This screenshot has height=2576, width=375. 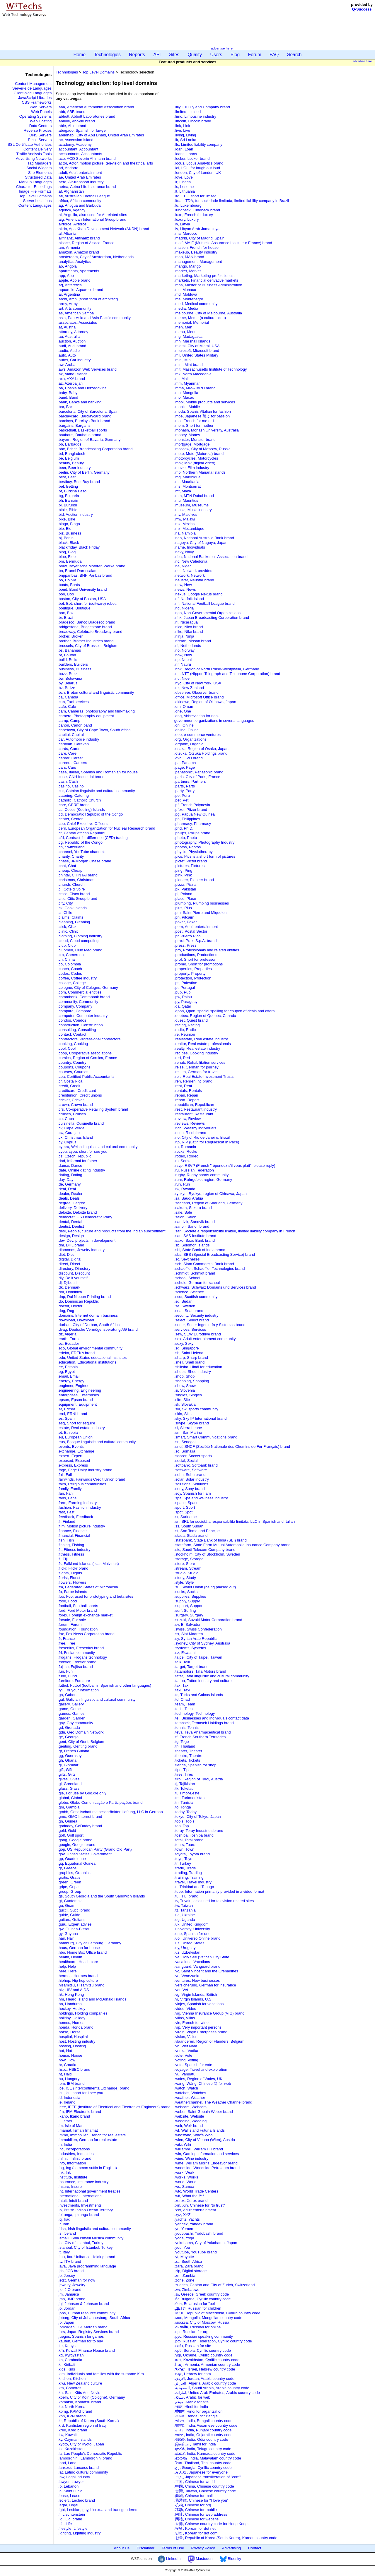 I want to click on .bible, Bible, so click(x=67, y=510).